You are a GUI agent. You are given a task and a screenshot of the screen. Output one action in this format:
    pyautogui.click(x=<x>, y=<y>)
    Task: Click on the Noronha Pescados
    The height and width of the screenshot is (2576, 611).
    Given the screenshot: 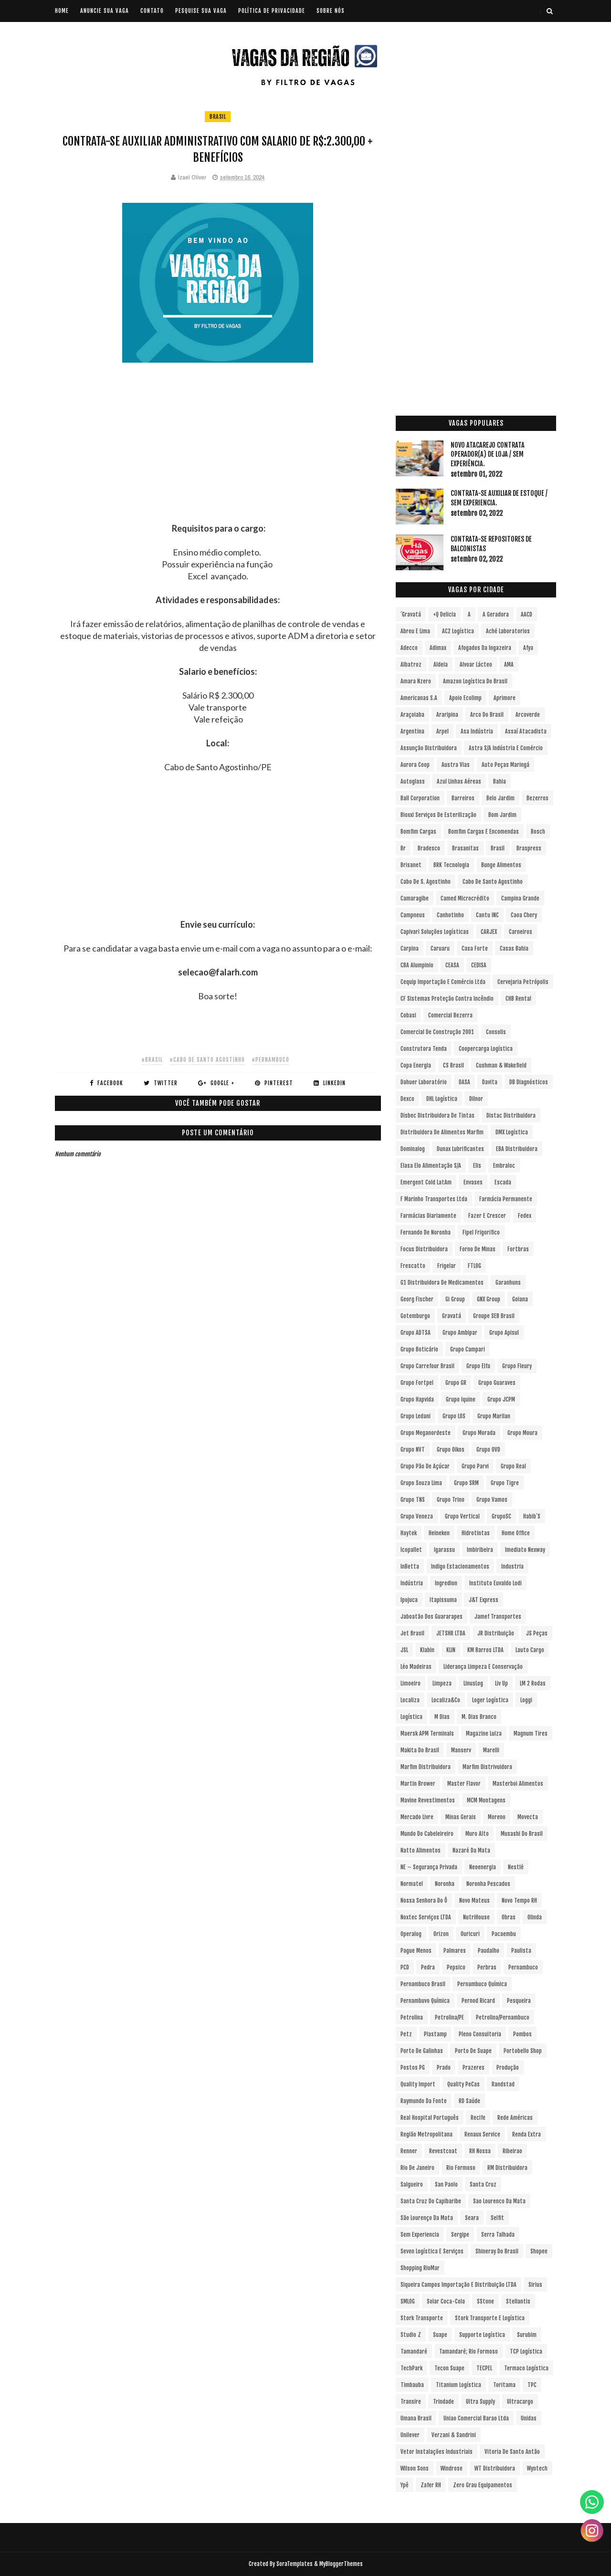 What is the action you would take?
    pyautogui.click(x=488, y=1883)
    